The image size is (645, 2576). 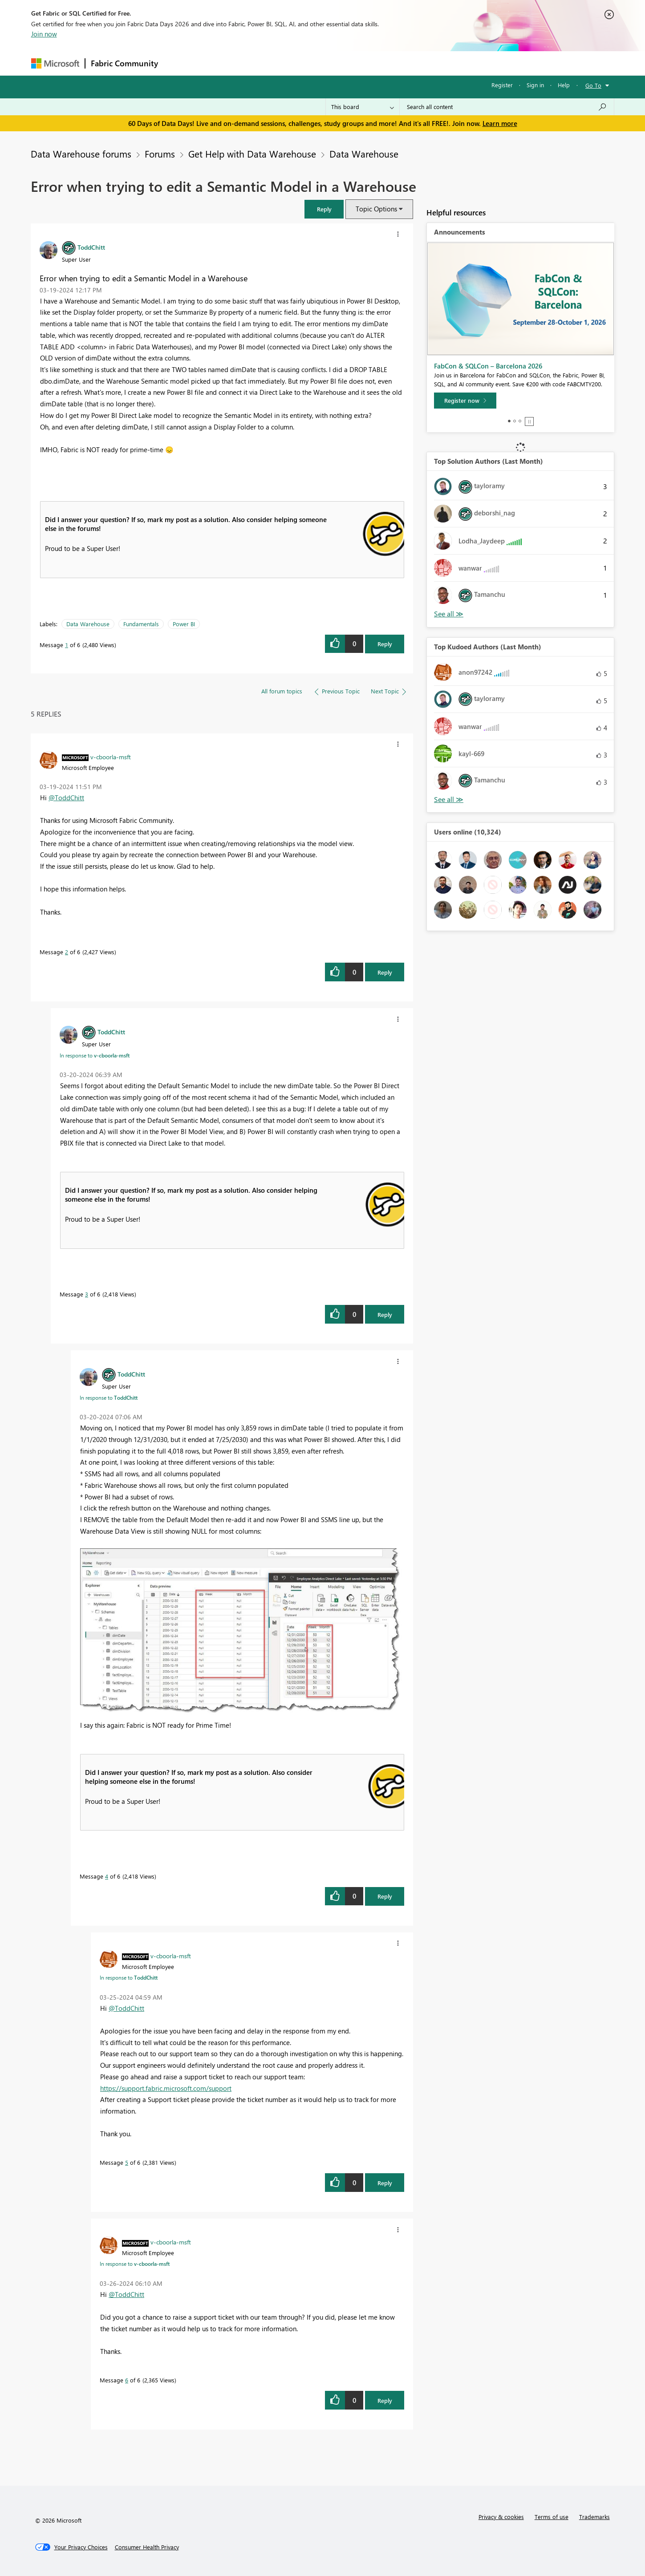 What do you see at coordinates (376, 208) in the screenshot?
I see `Topic Options [button]` at bounding box center [376, 208].